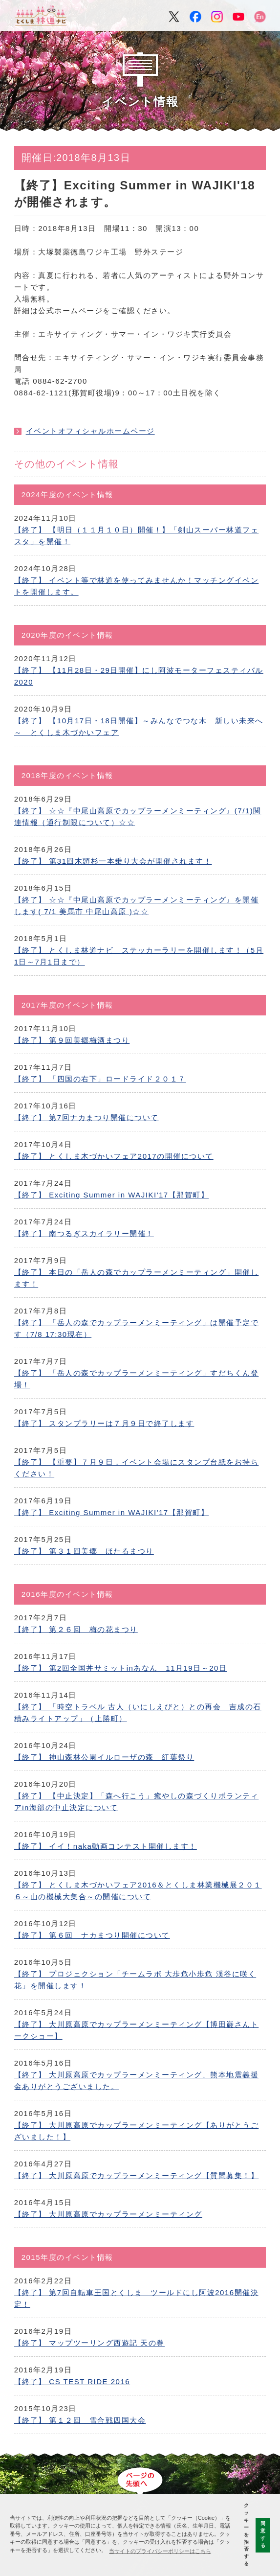 This screenshot has height=2576, width=280. I want to click on 【終了】 CS TEST RIDE 2016, so click(72, 2381).